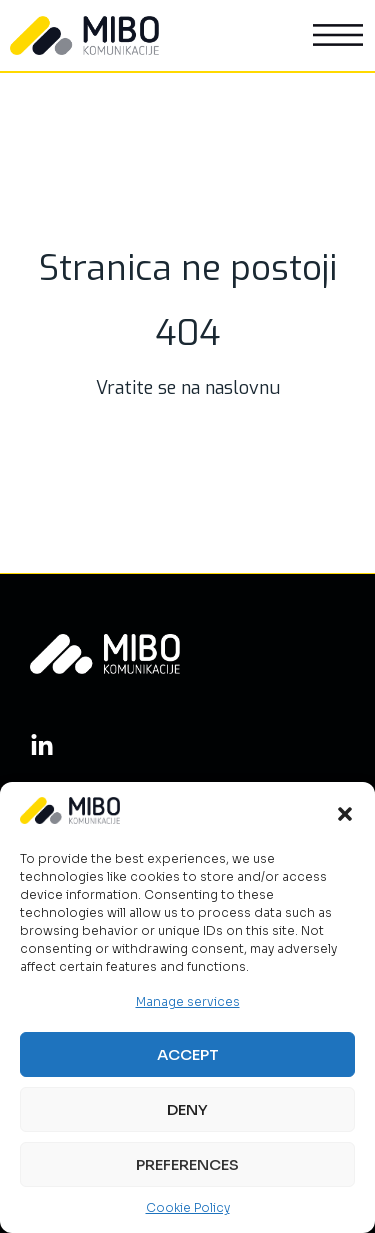  I want to click on Vratite se na naslovnu, so click(188, 388).